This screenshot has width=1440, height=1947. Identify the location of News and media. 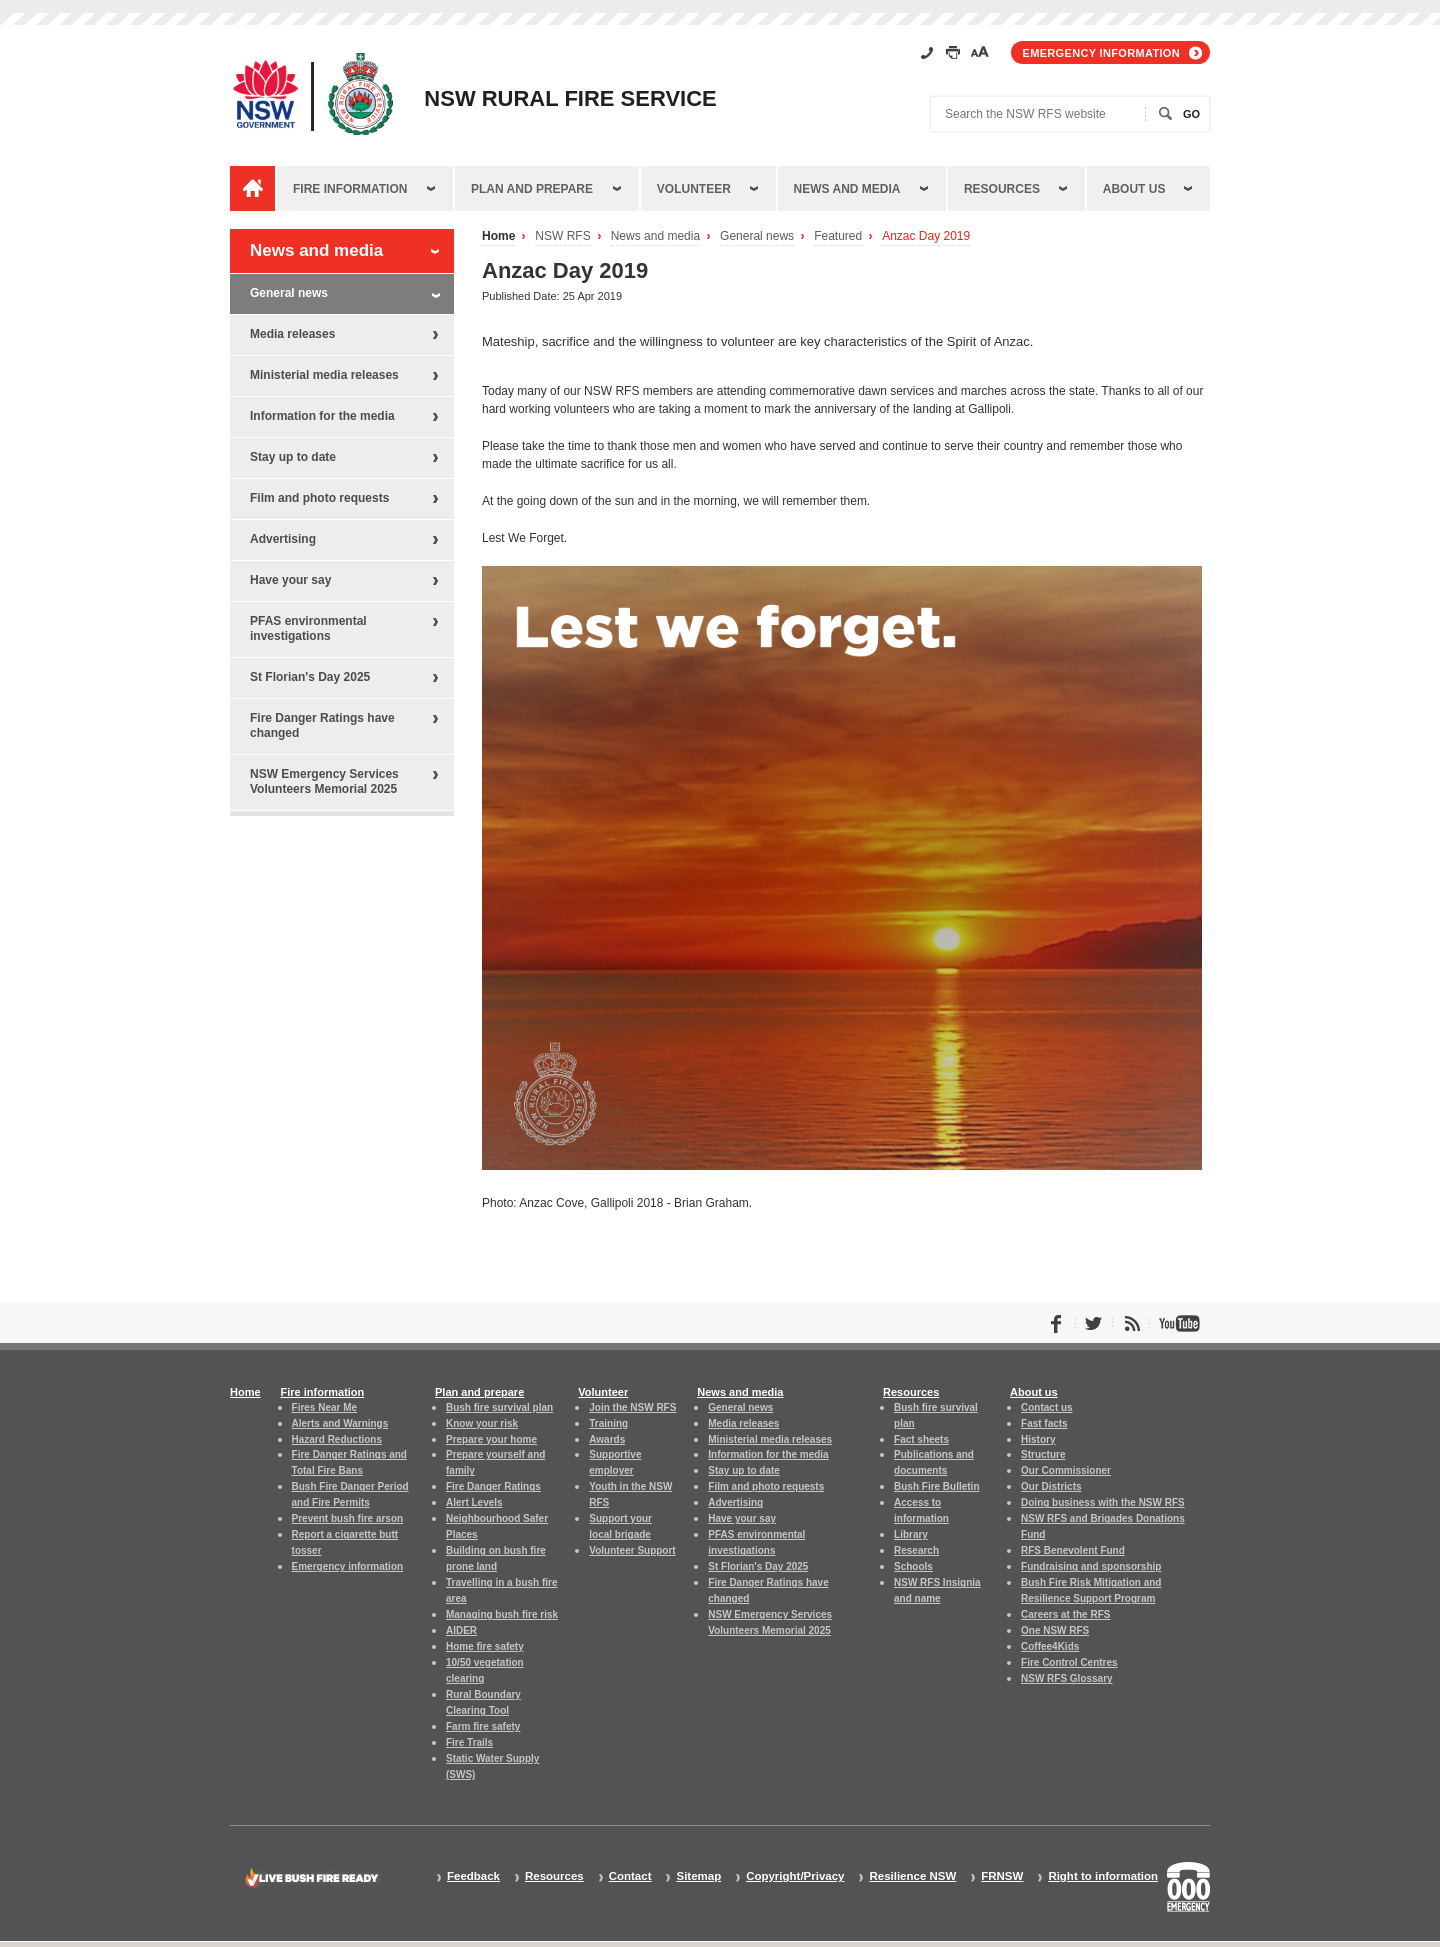
(847, 189).